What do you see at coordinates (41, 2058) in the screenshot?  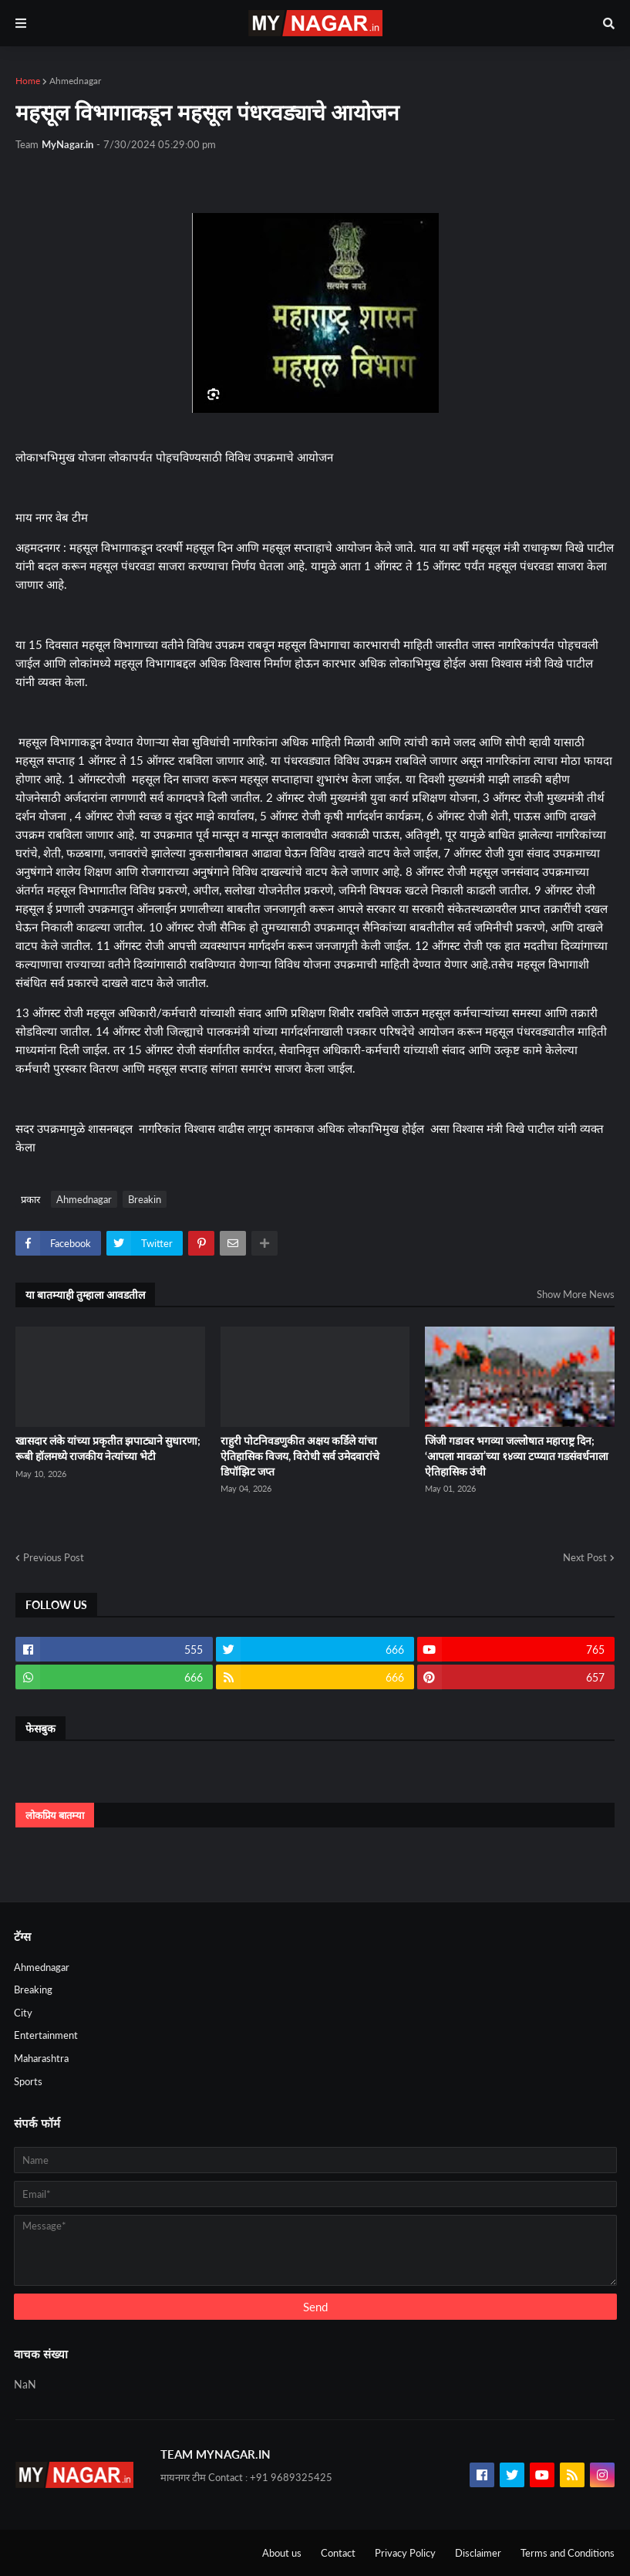 I see `Maharashtra` at bounding box center [41, 2058].